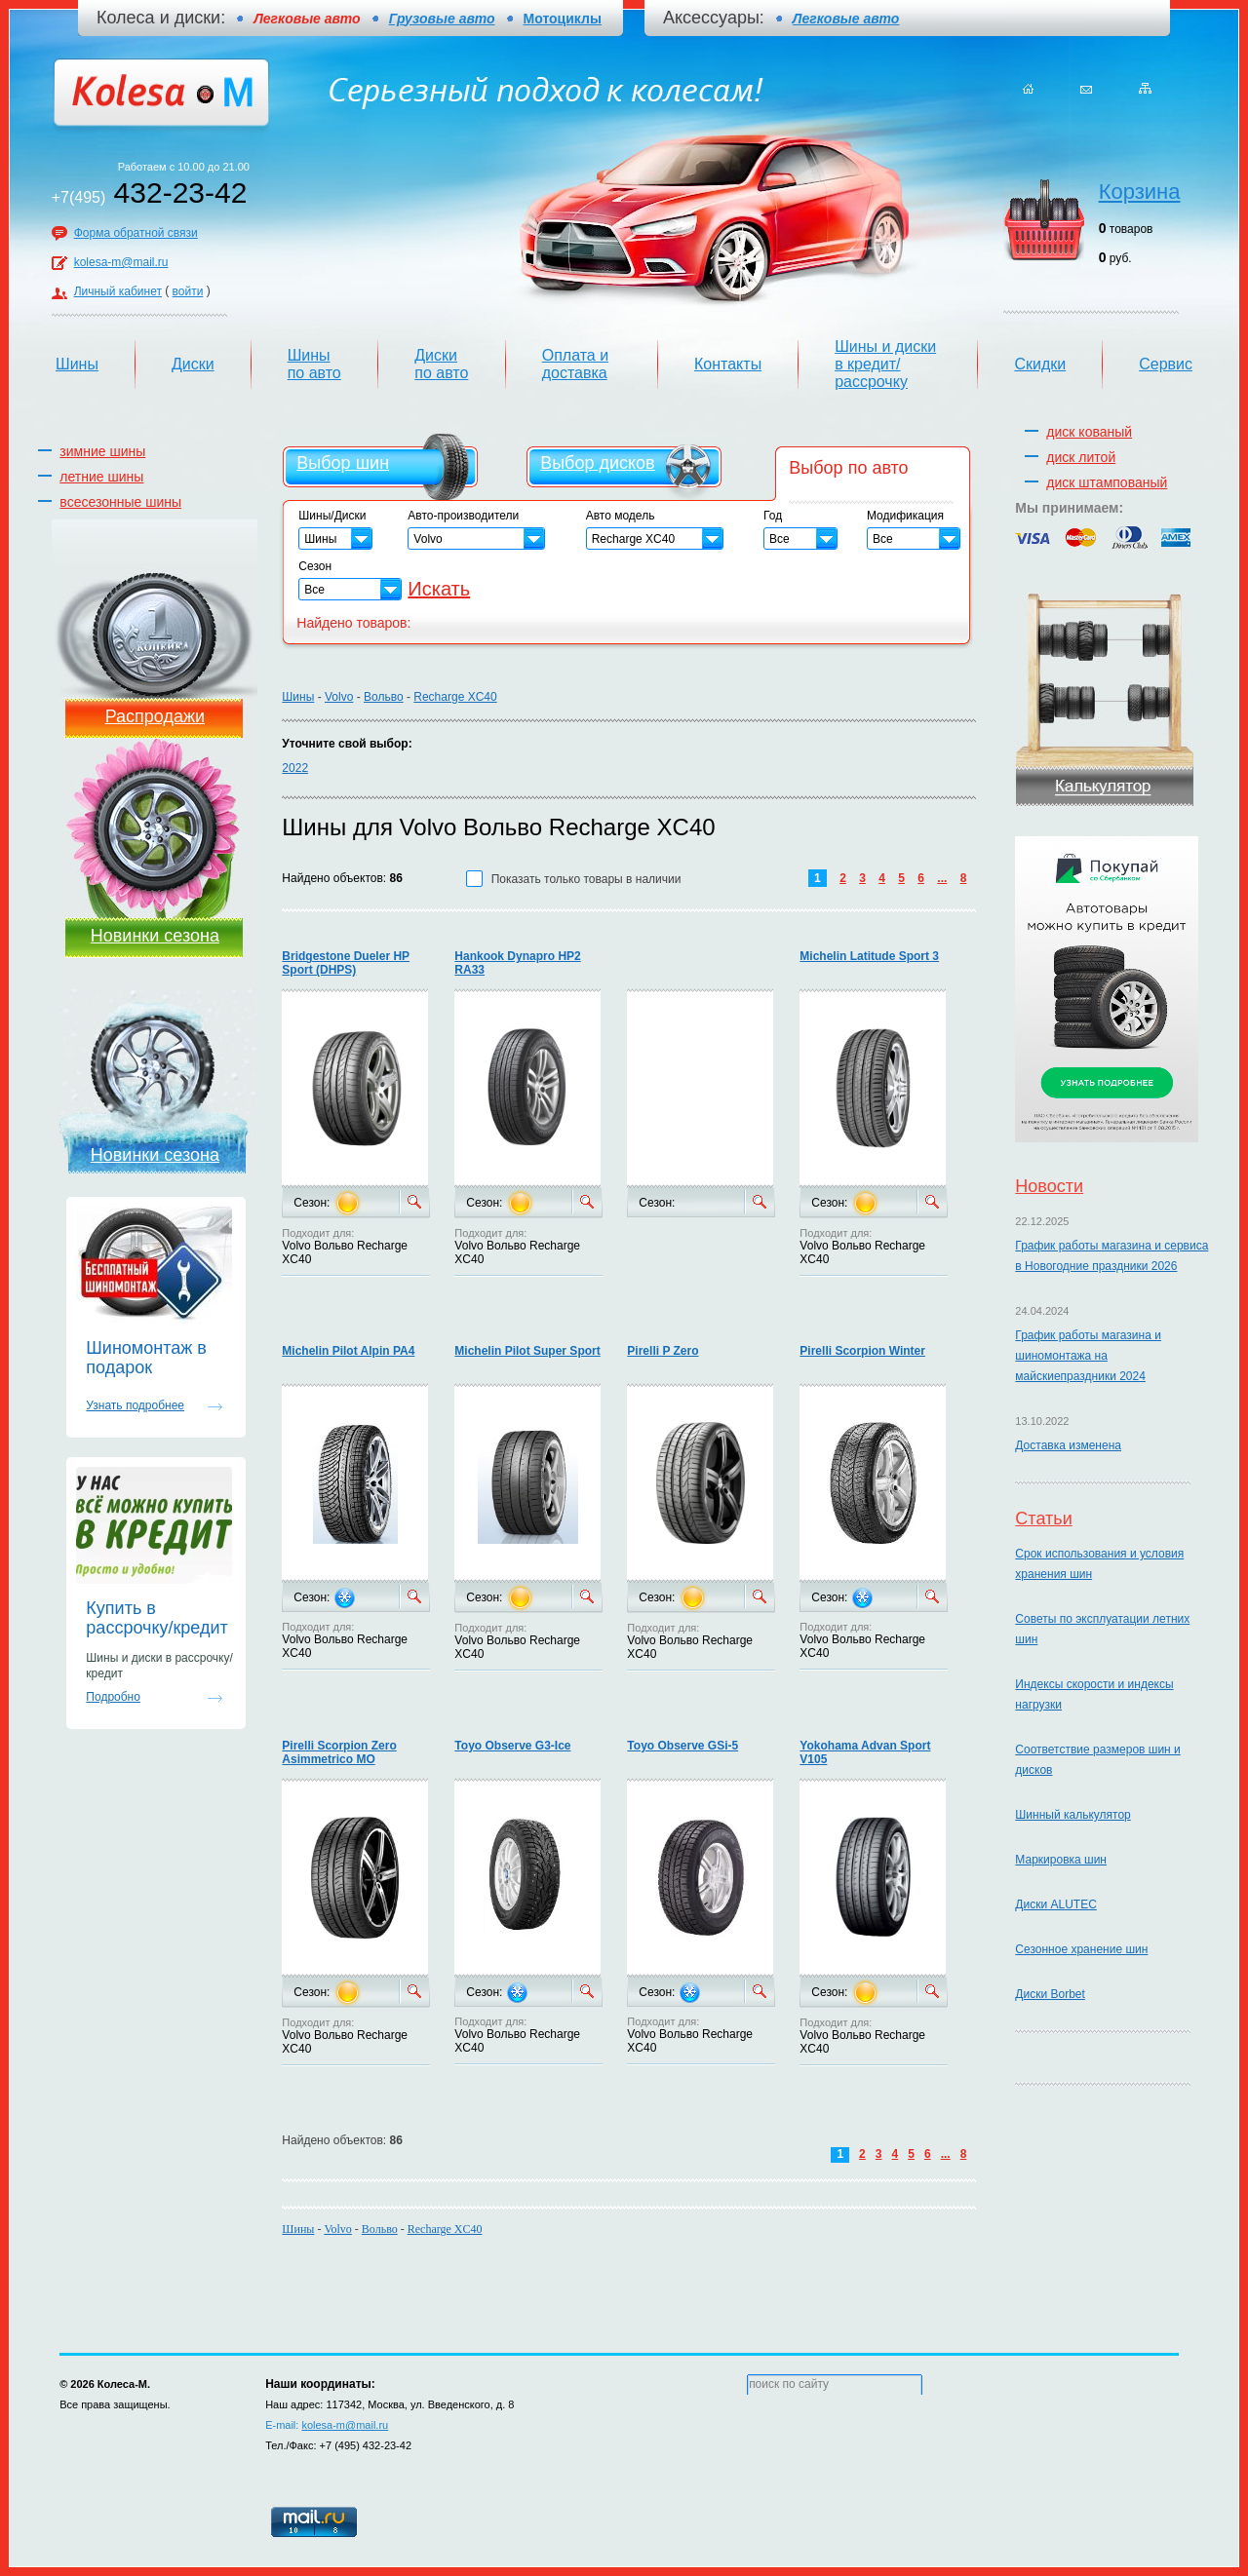  I want to click on Скидки, so click(1040, 364).